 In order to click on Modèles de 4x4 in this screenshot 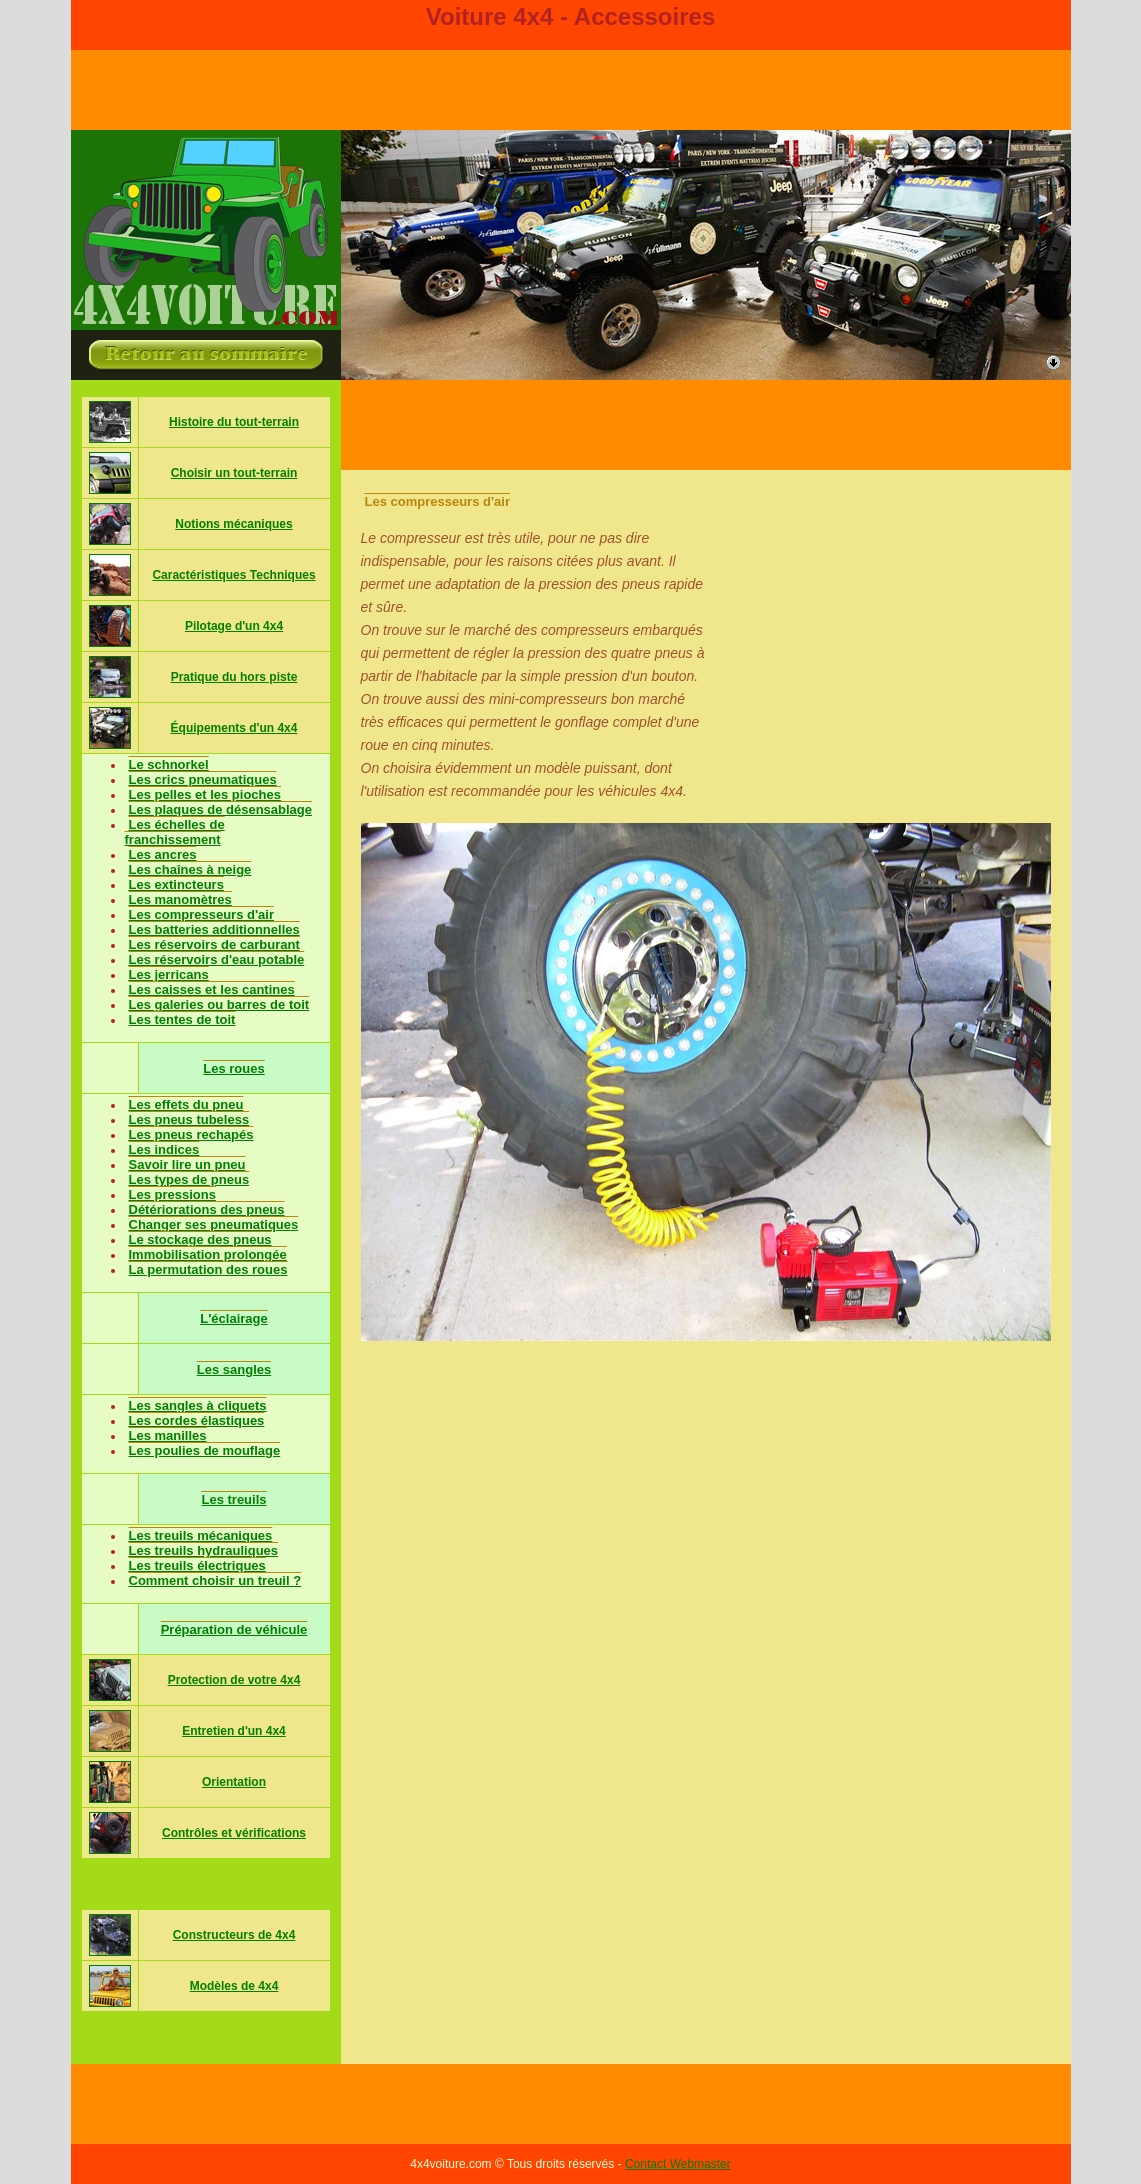, I will do `click(234, 1986)`.